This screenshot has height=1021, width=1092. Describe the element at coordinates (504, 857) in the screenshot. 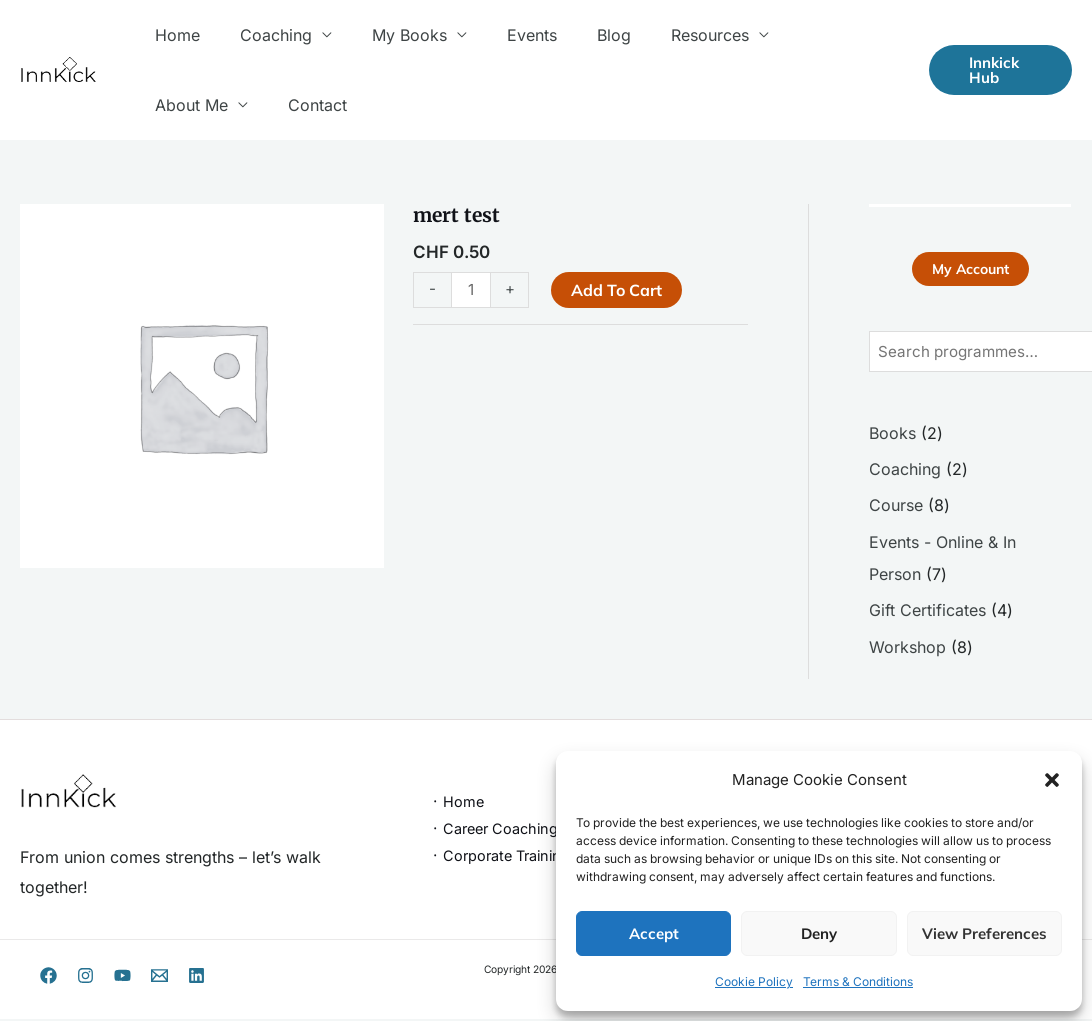

I see `᛫ Corporate Trainings` at that location.